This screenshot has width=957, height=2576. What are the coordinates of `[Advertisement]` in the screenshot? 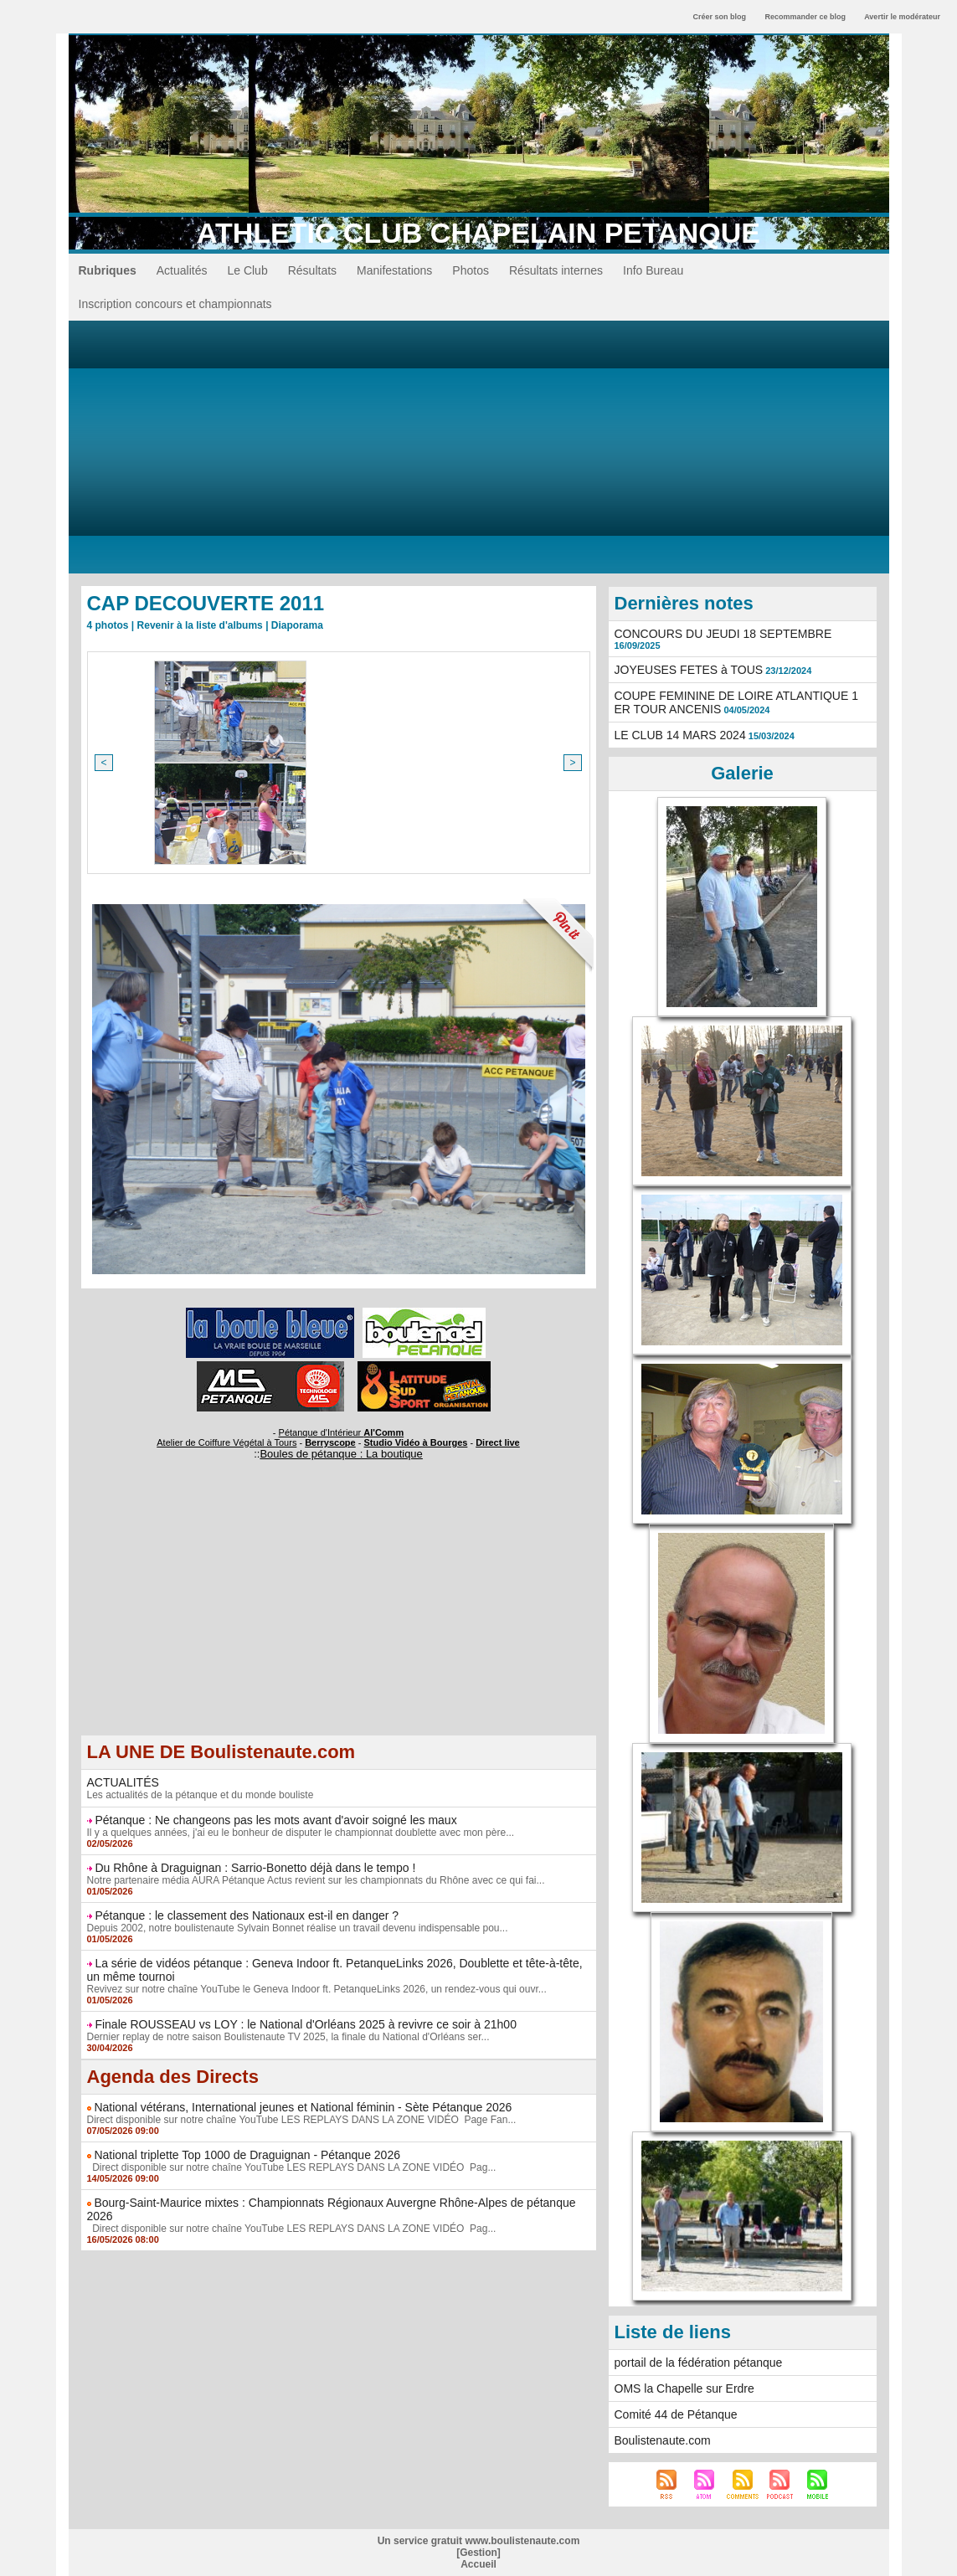 It's located at (479, 446).